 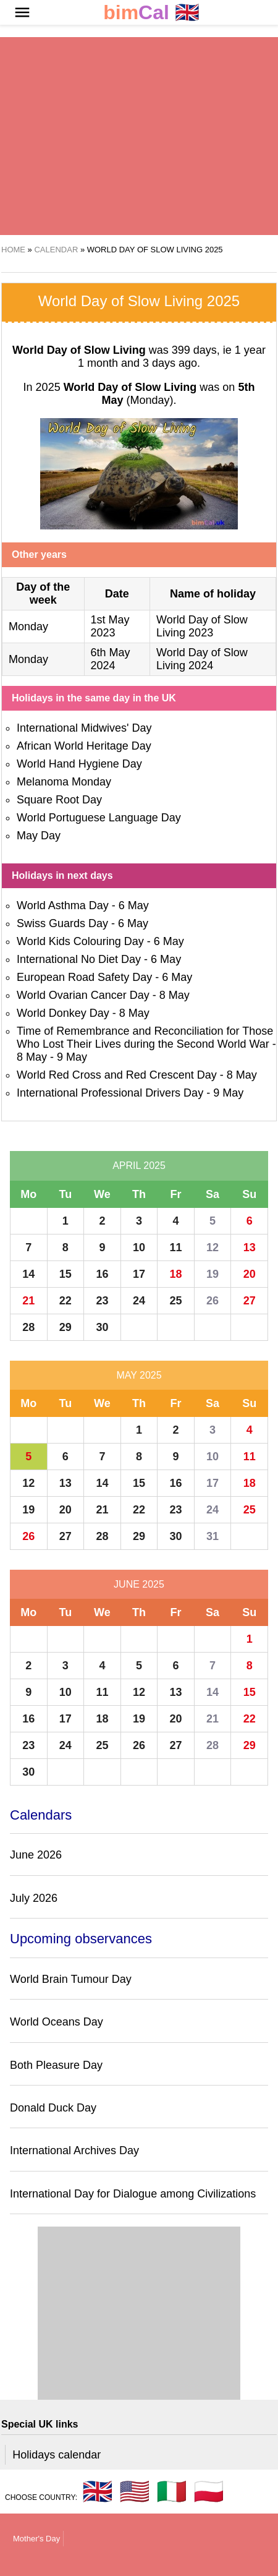 I want to click on June 2026, so click(x=36, y=1855).